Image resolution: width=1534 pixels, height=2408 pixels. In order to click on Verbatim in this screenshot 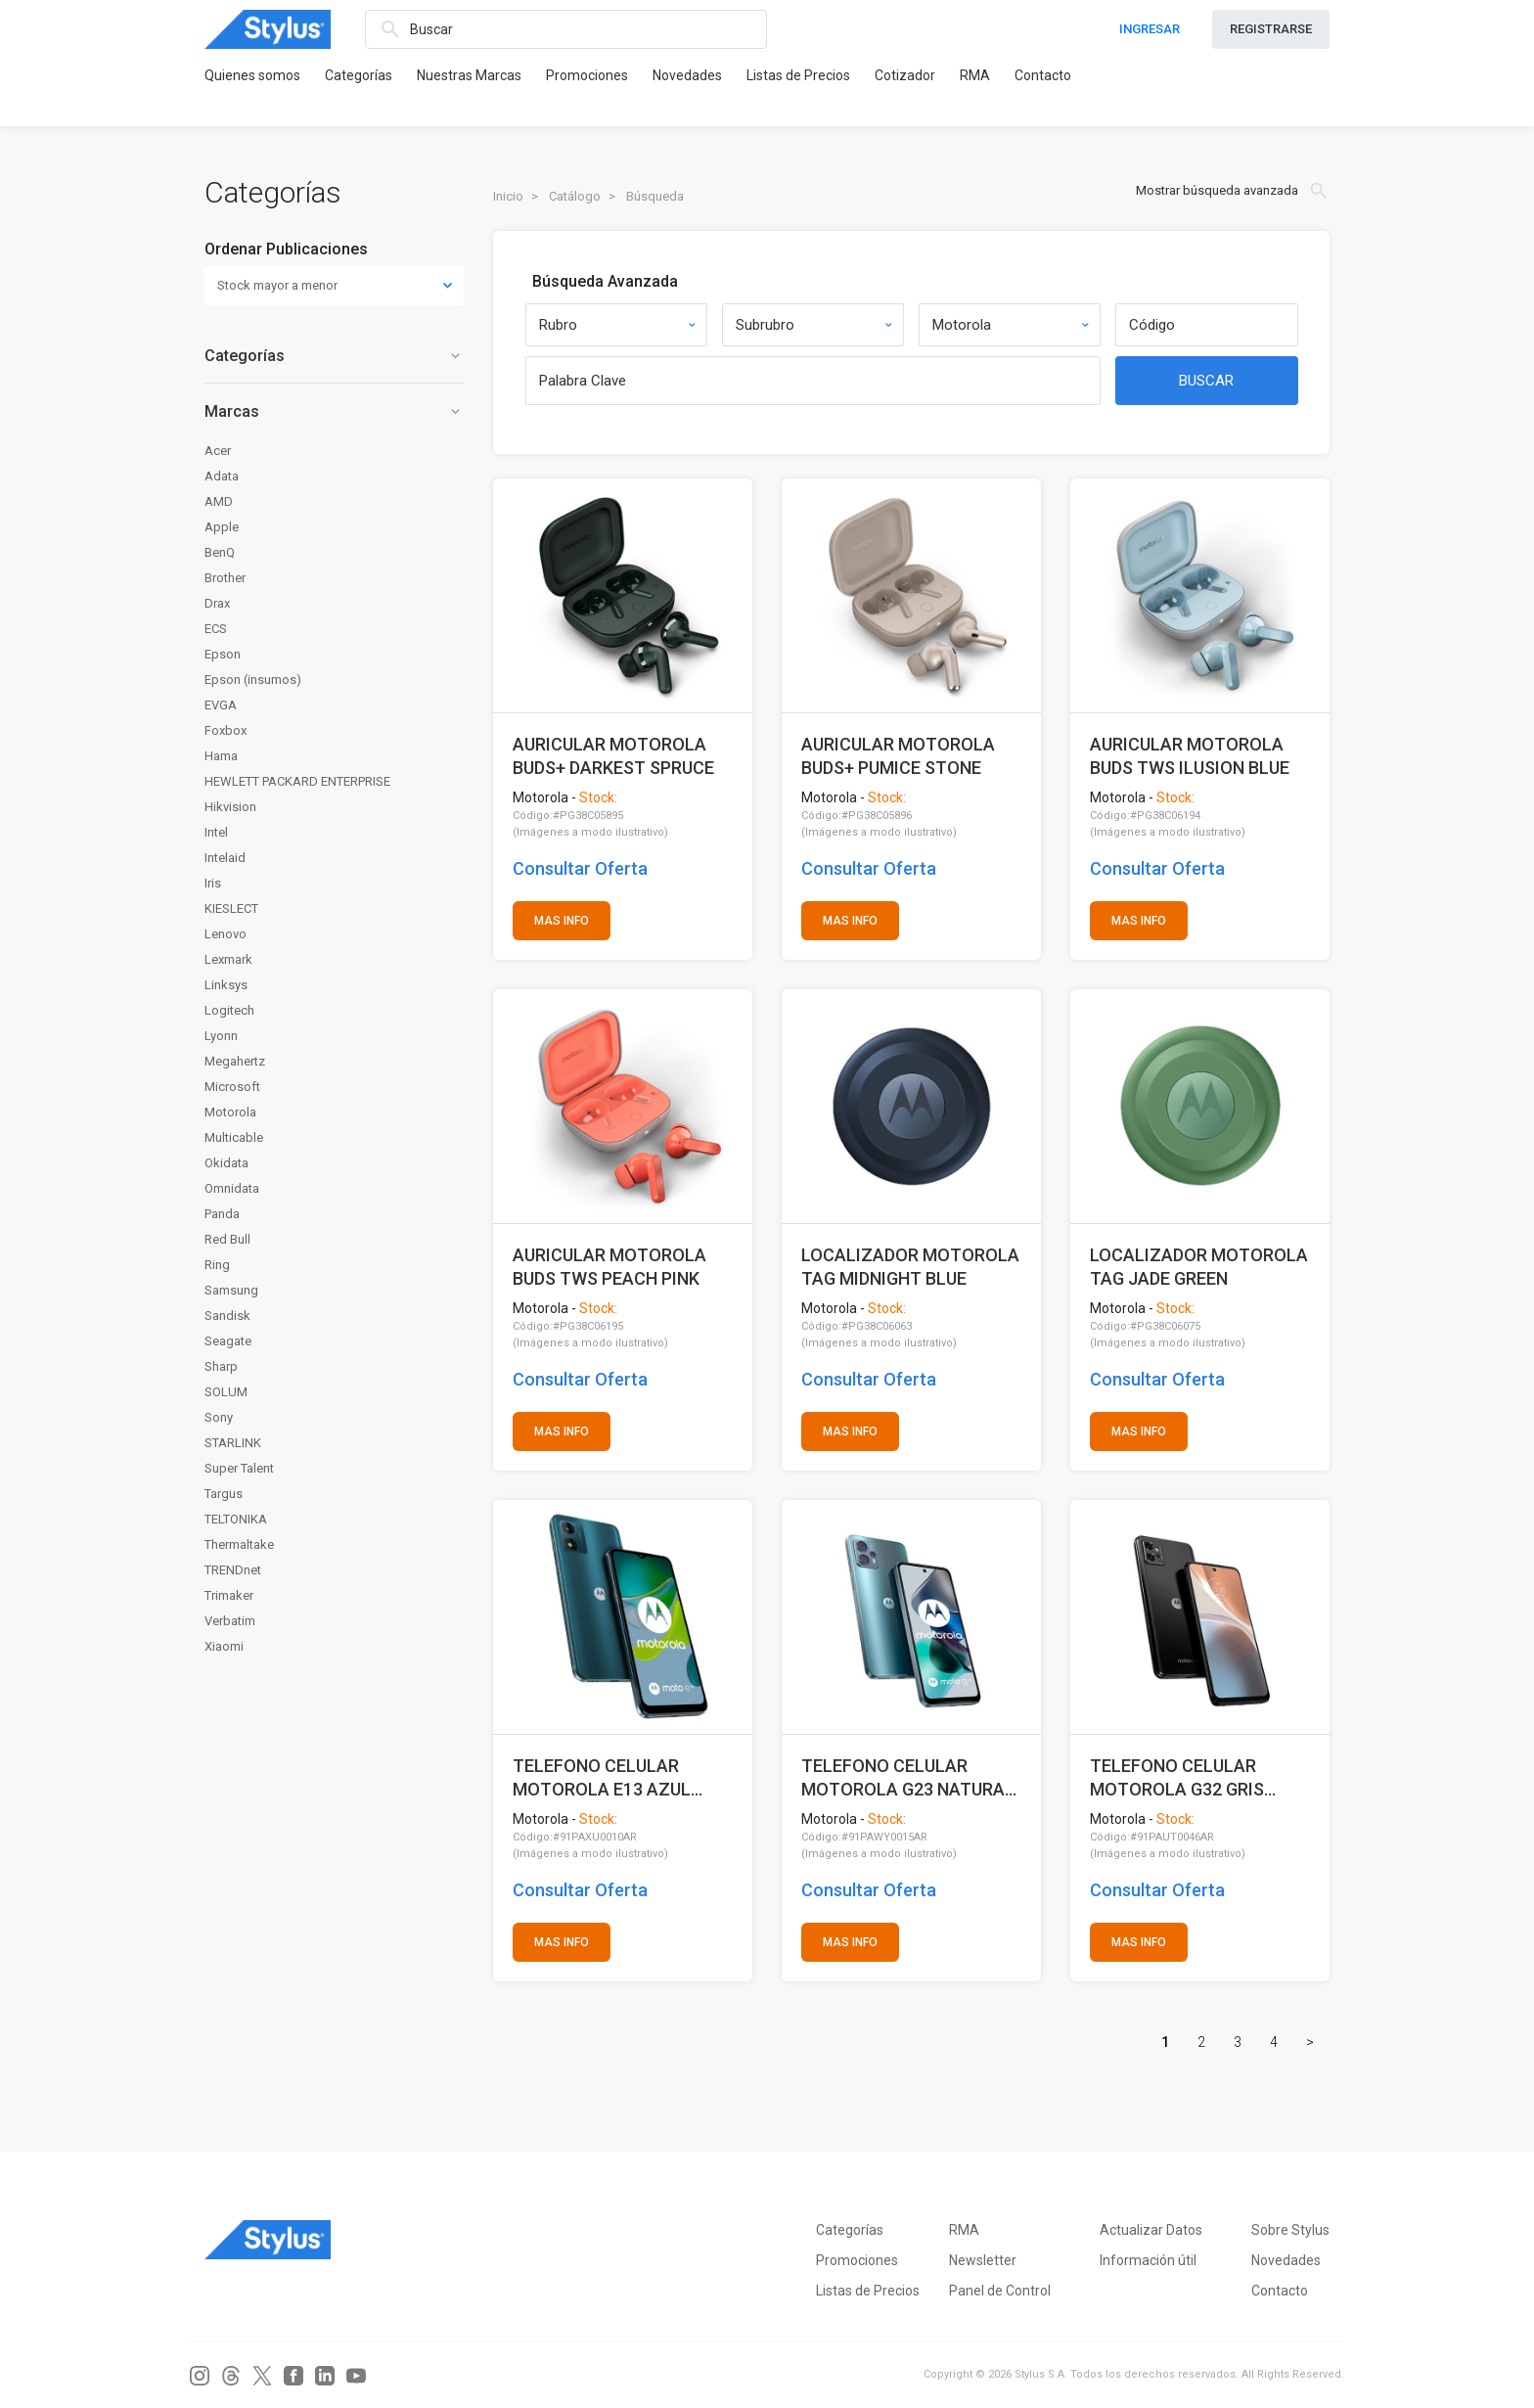, I will do `click(229, 1620)`.